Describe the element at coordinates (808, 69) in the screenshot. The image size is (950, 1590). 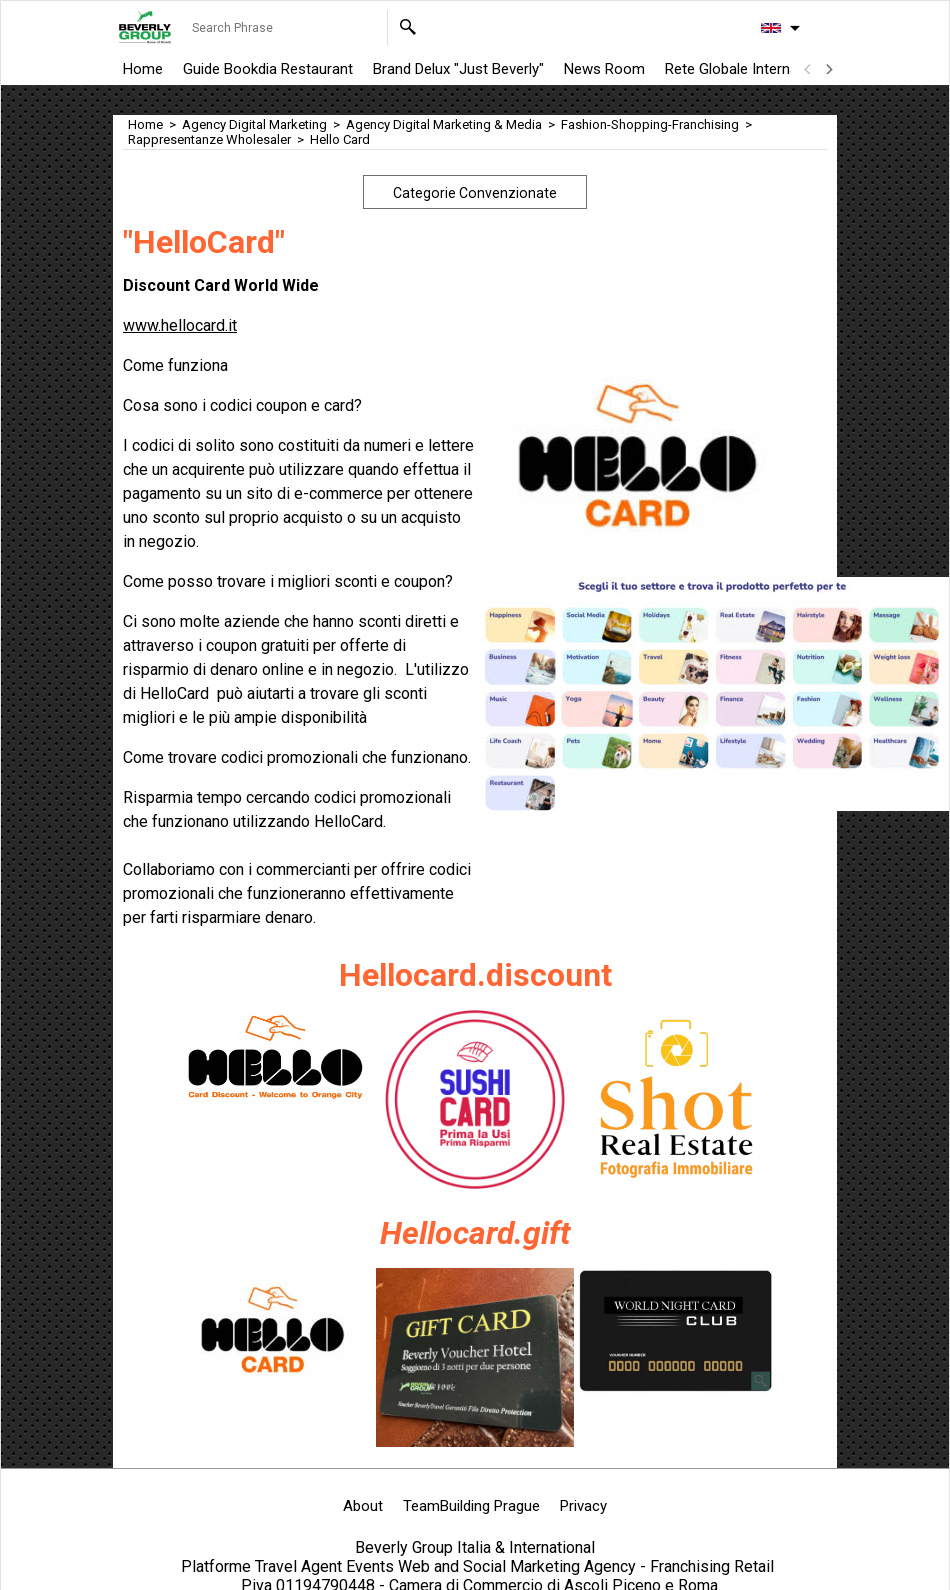
I see `[previous]` at that location.